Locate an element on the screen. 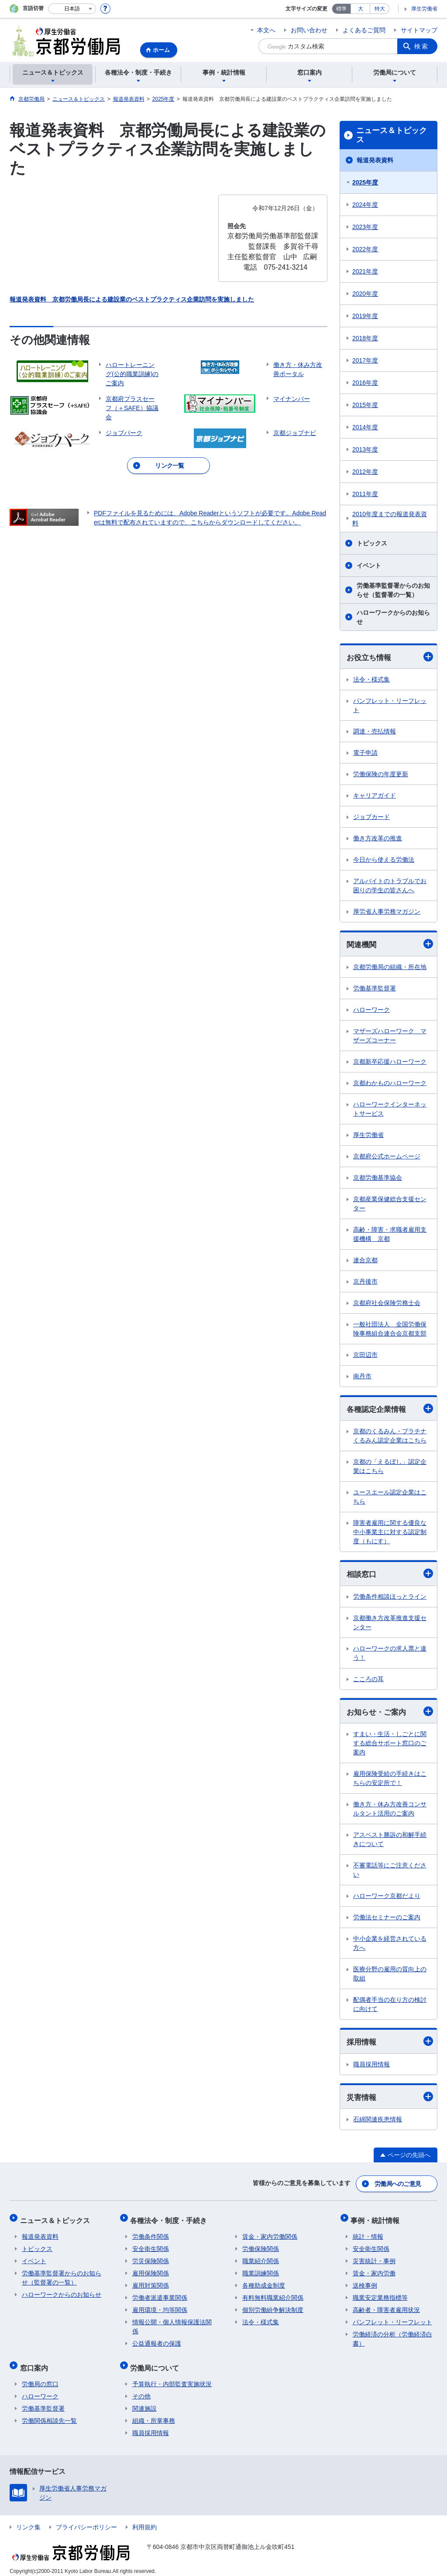 This screenshot has height=2576, width=447. ハローワーク is located at coordinates (371, 1010).